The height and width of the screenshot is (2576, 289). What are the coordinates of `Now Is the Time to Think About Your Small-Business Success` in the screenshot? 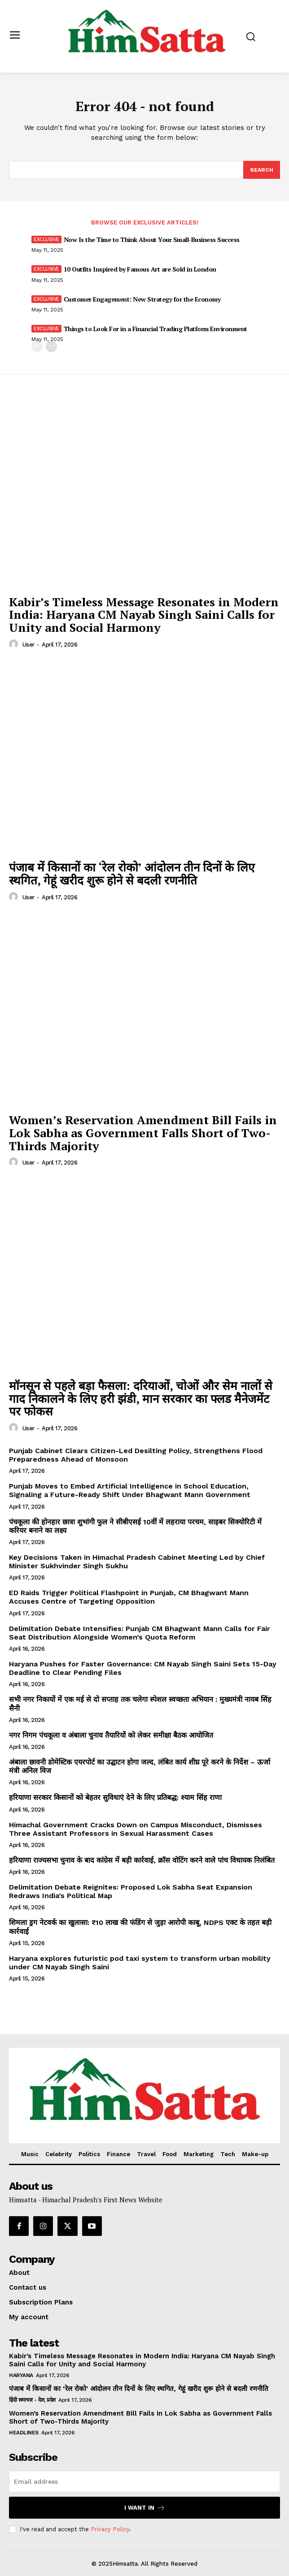 It's located at (152, 239).